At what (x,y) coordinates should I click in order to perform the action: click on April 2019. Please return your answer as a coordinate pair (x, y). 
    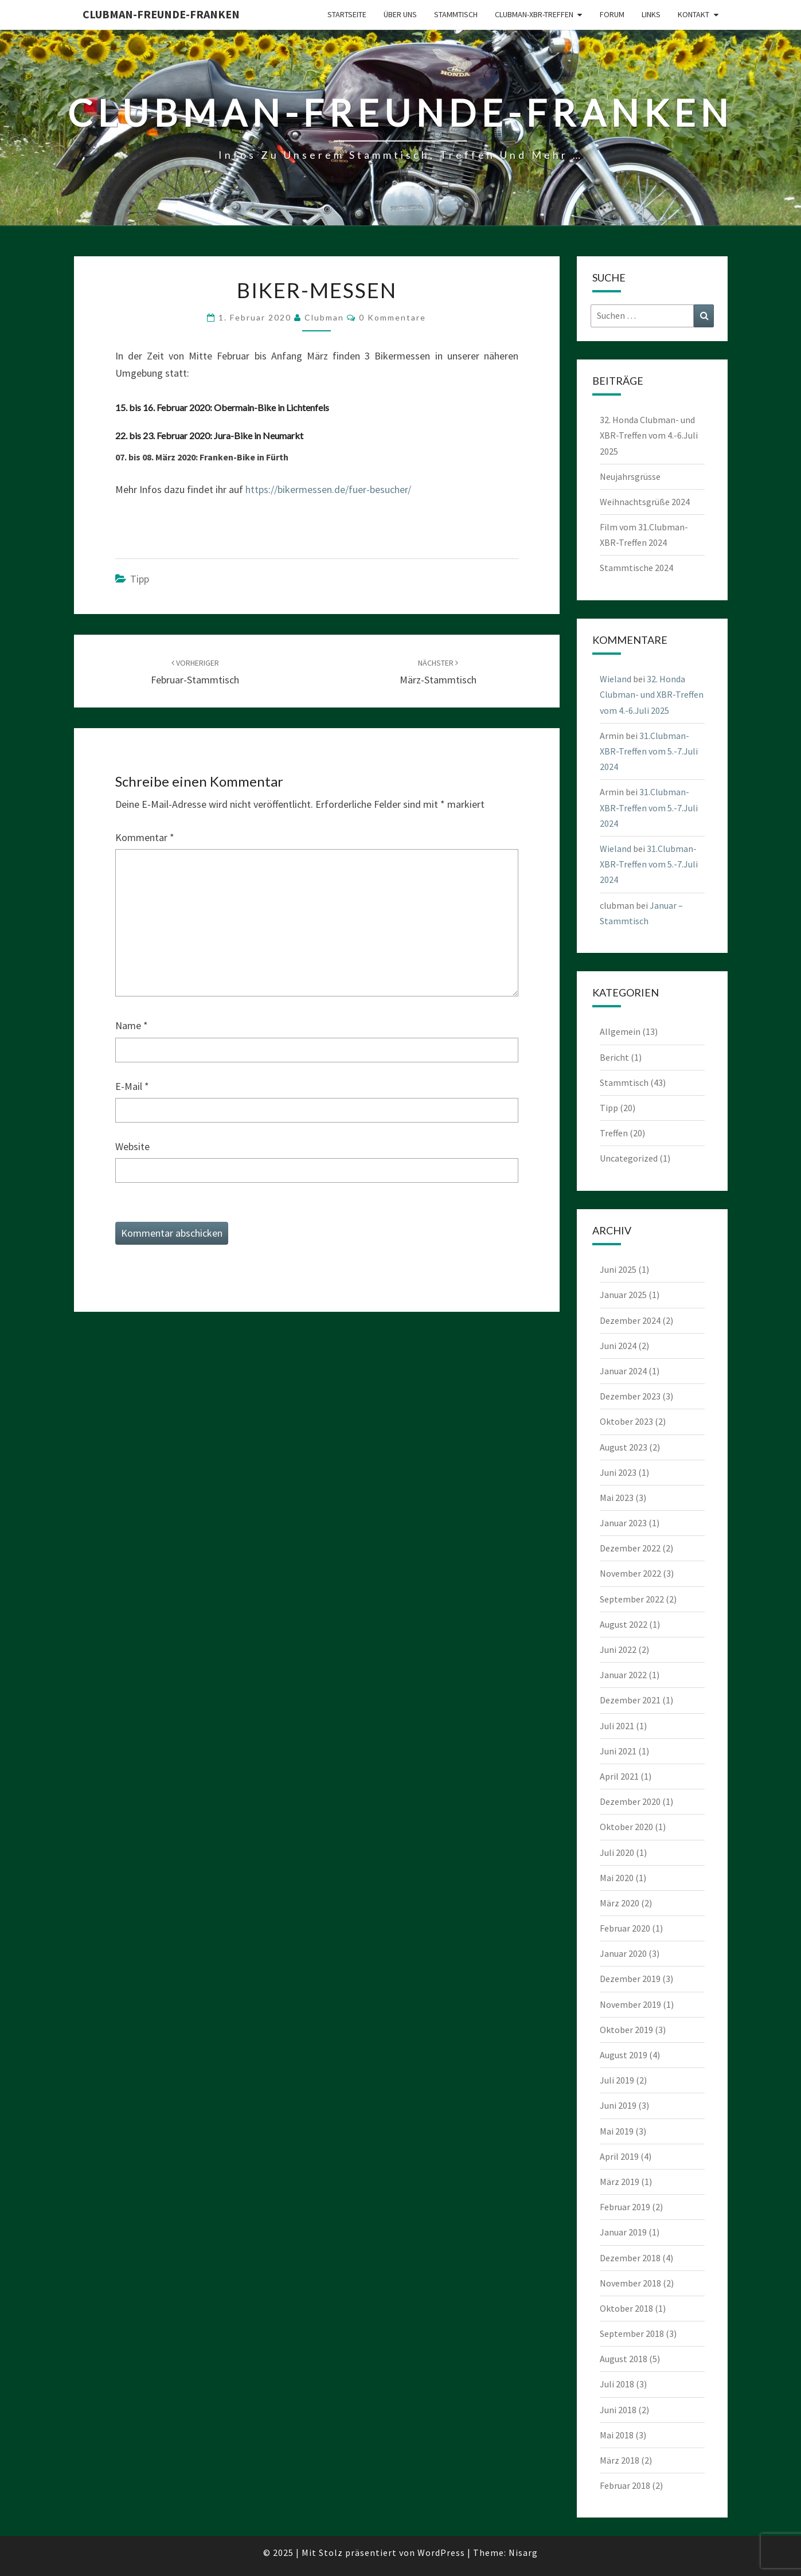
    Looking at the image, I should click on (619, 2156).